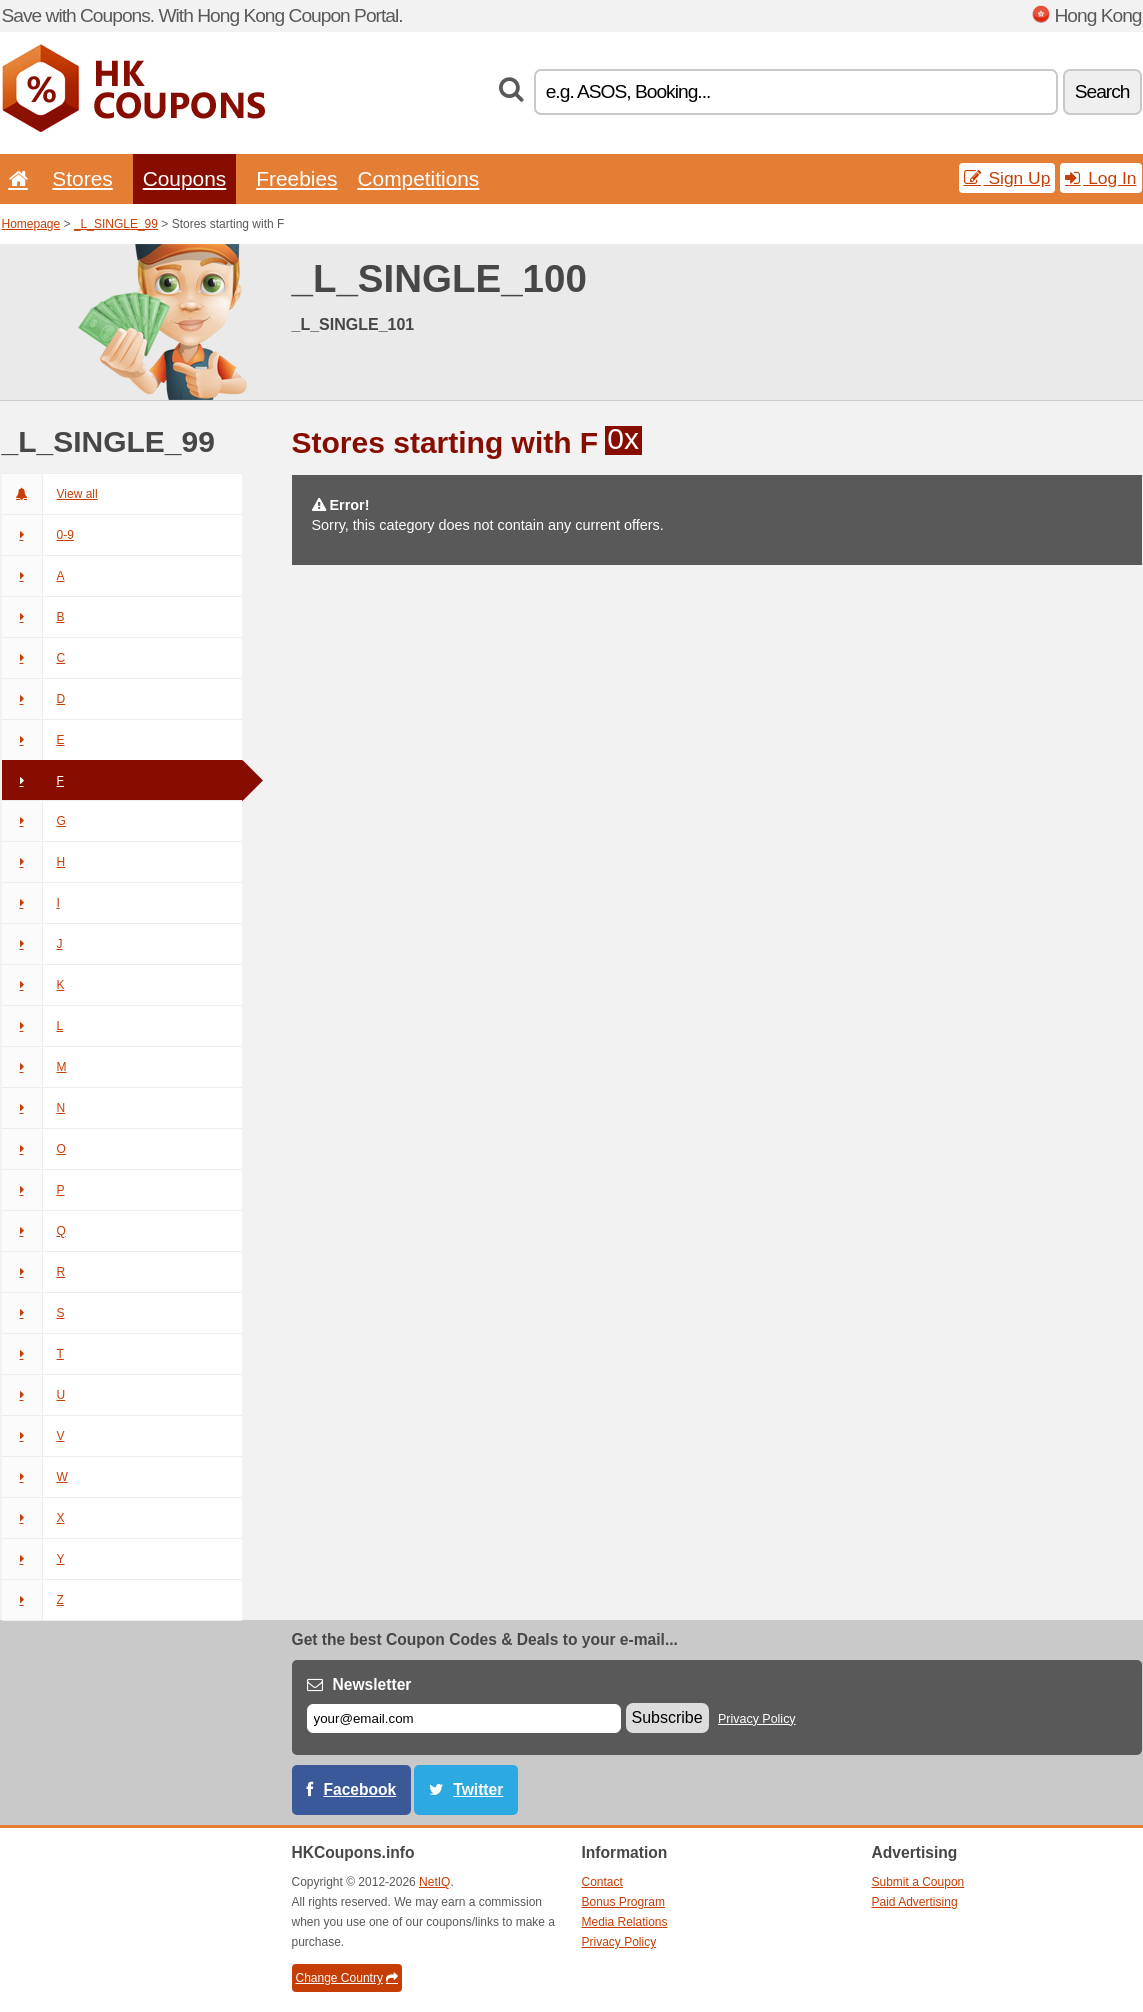 The width and height of the screenshot is (1143, 2012). What do you see at coordinates (82, 178) in the screenshot?
I see `Stores` at bounding box center [82, 178].